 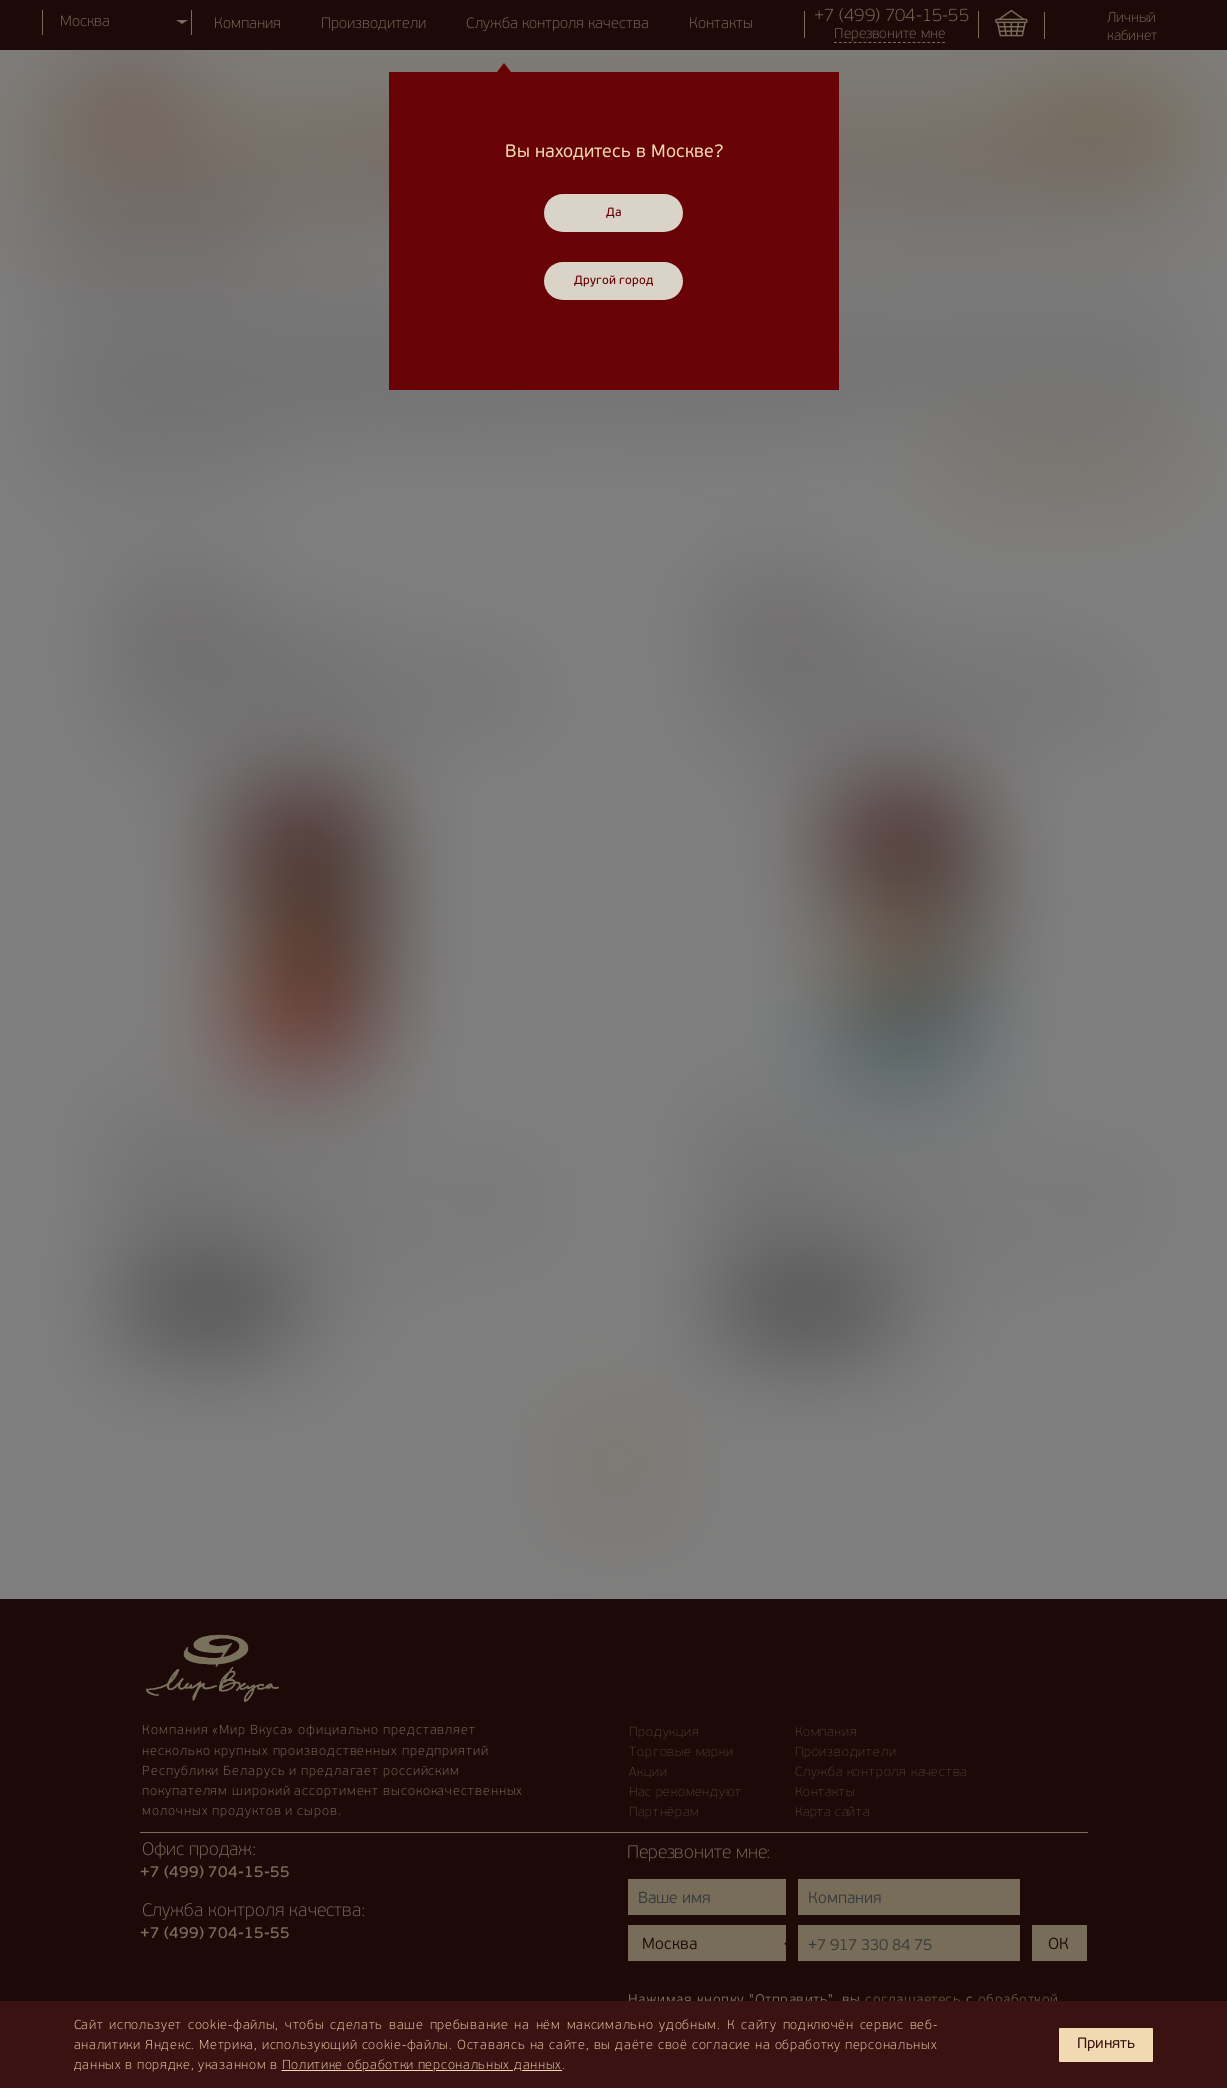 What do you see at coordinates (1106, 2044) in the screenshot?
I see `Принять` at bounding box center [1106, 2044].